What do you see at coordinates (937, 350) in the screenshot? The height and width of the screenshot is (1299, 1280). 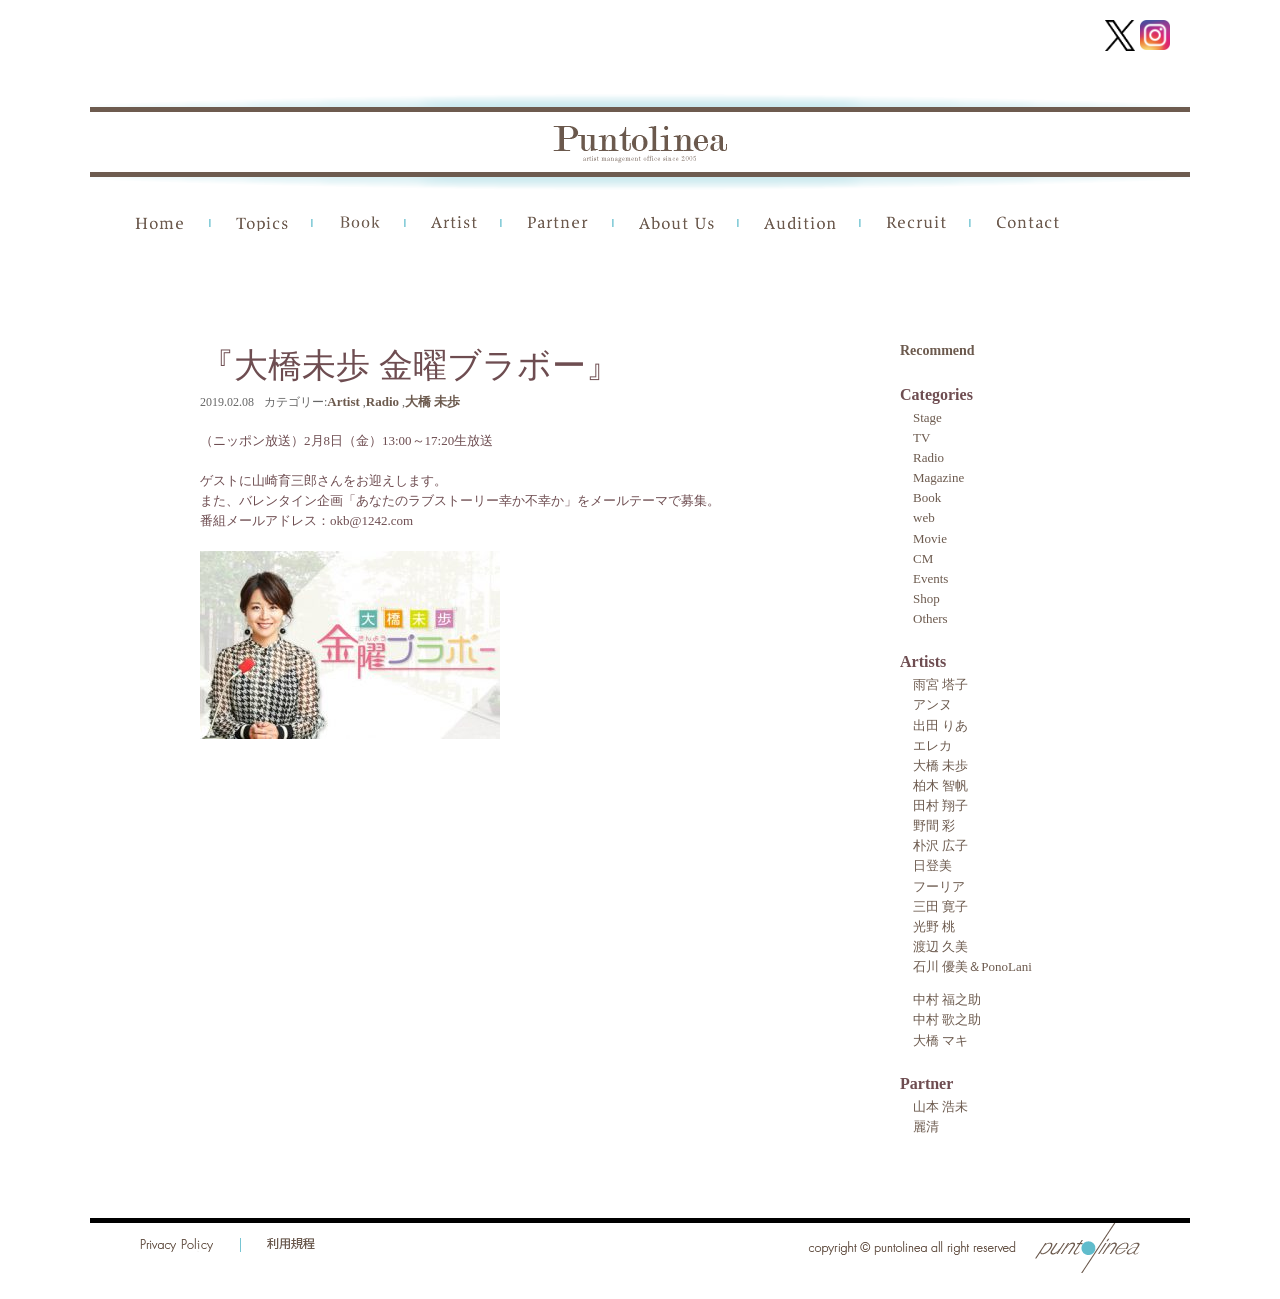 I see `Recommend` at bounding box center [937, 350].